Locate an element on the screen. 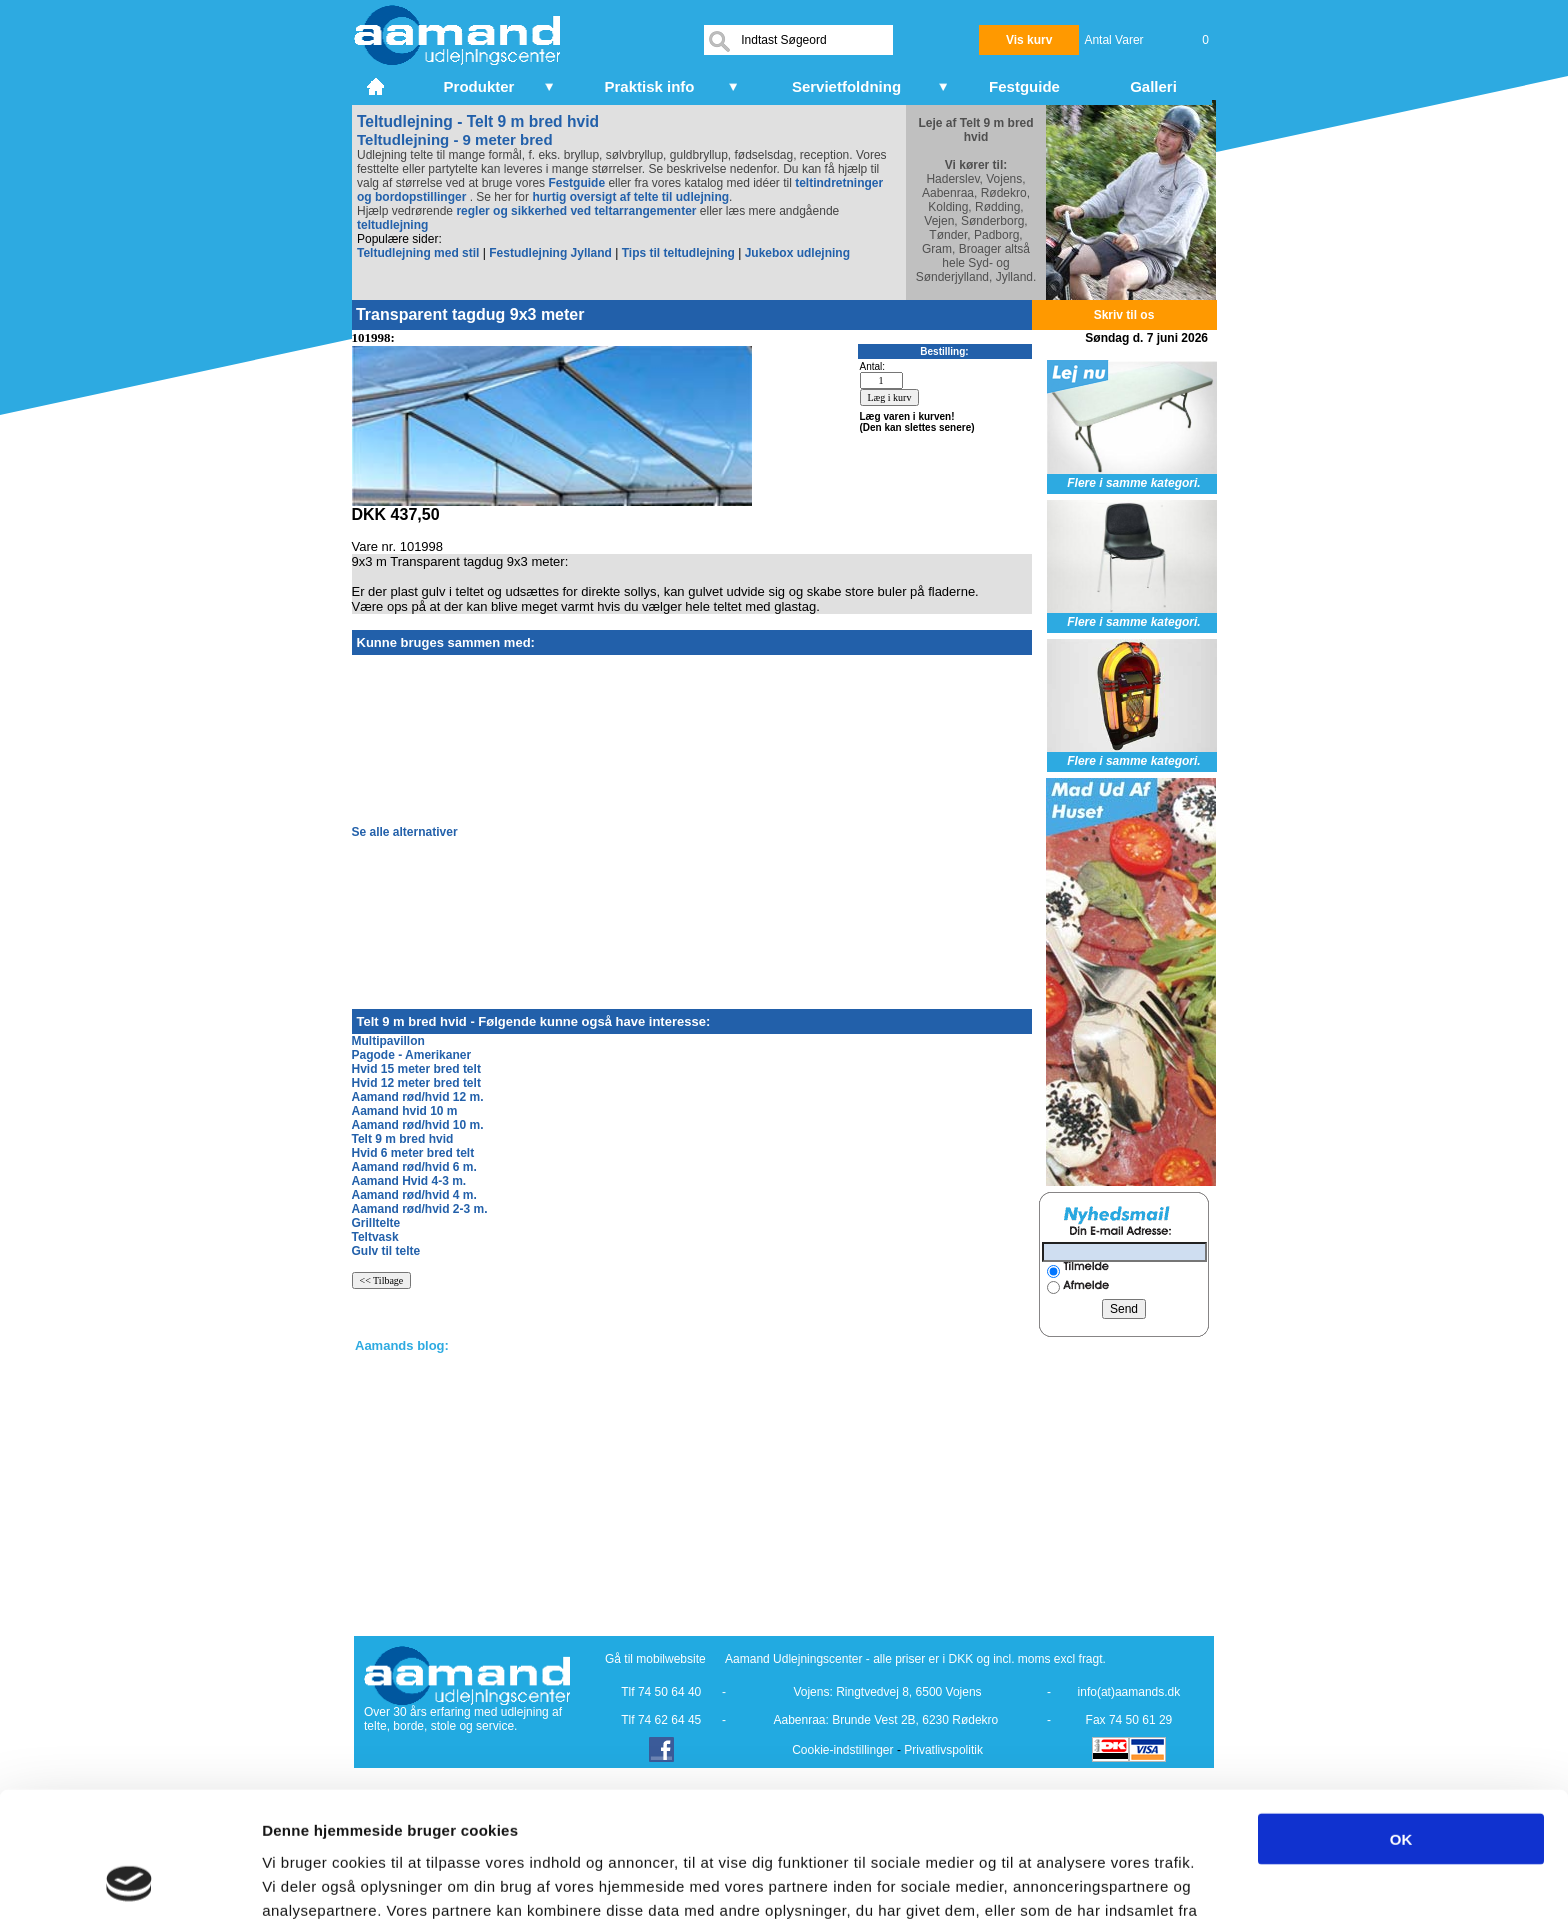 This screenshot has height=1920, width=1568. Aamand Hvid 4-3 m. is located at coordinates (409, 1181).